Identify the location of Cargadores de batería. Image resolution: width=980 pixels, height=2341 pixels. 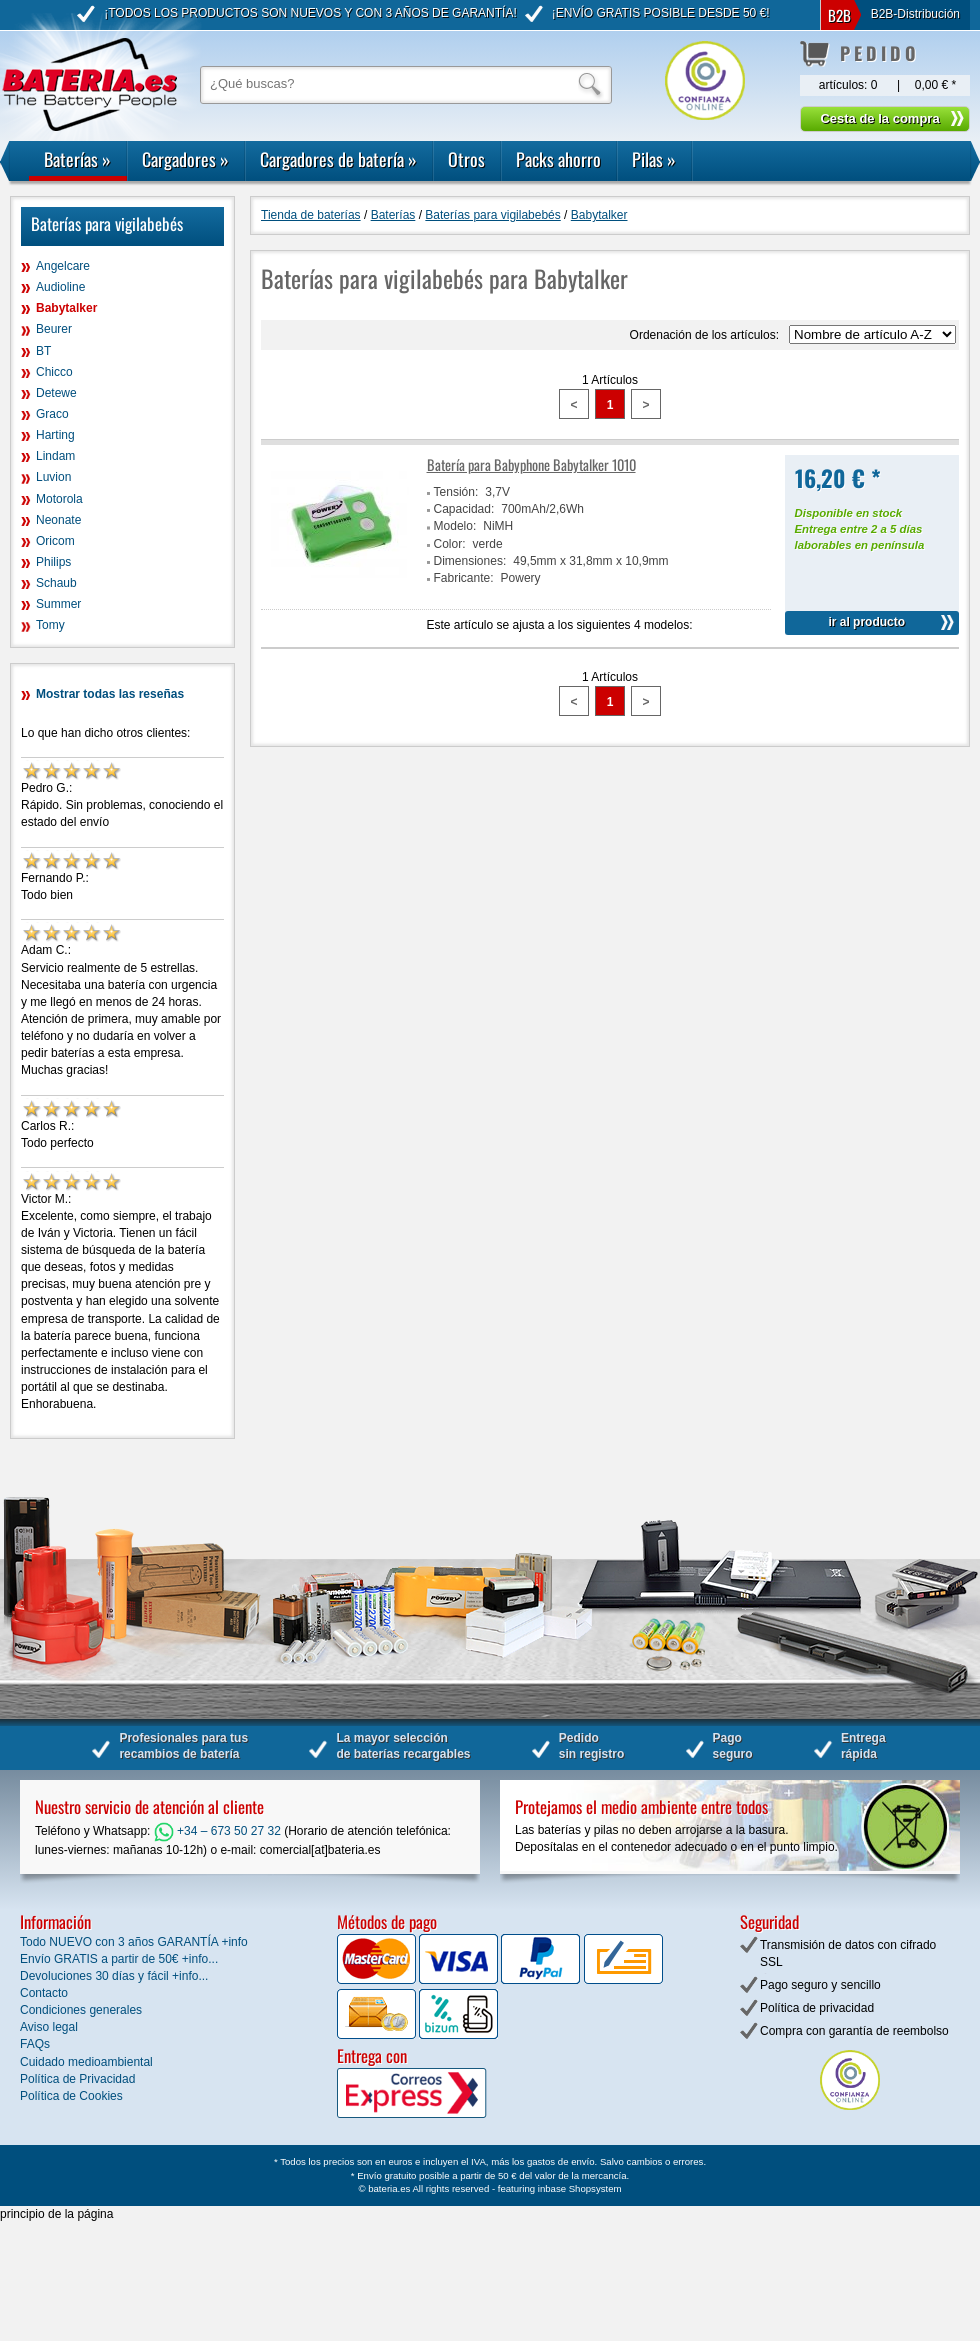
(338, 159).